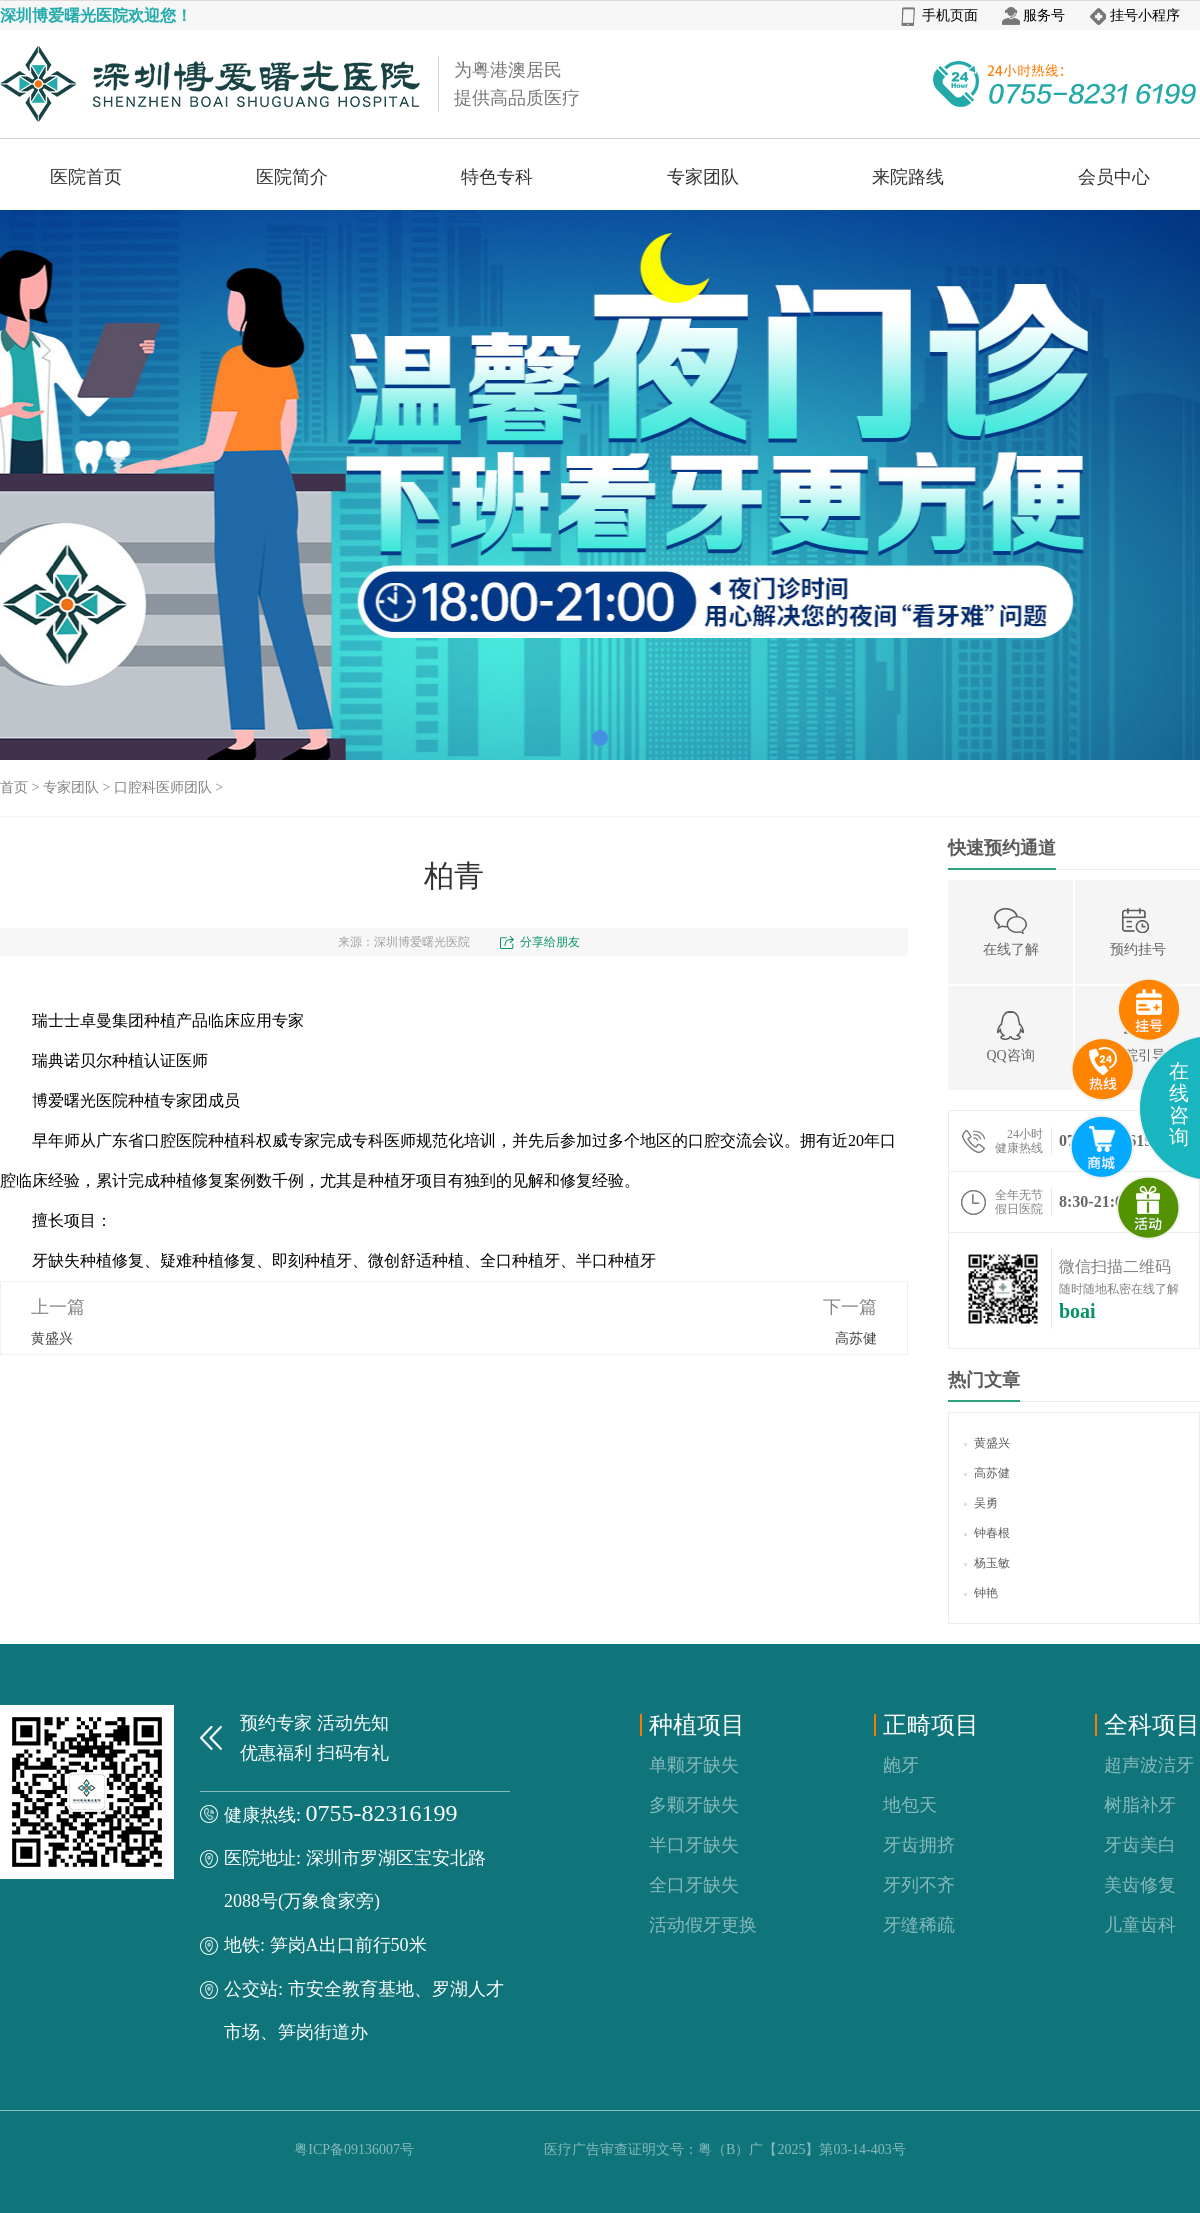 Image resolution: width=1200 pixels, height=2213 pixels. What do you see at coordinates (987, 1533) in the screenshot?
I see `钟春根` at bounding box center [987, 1533].